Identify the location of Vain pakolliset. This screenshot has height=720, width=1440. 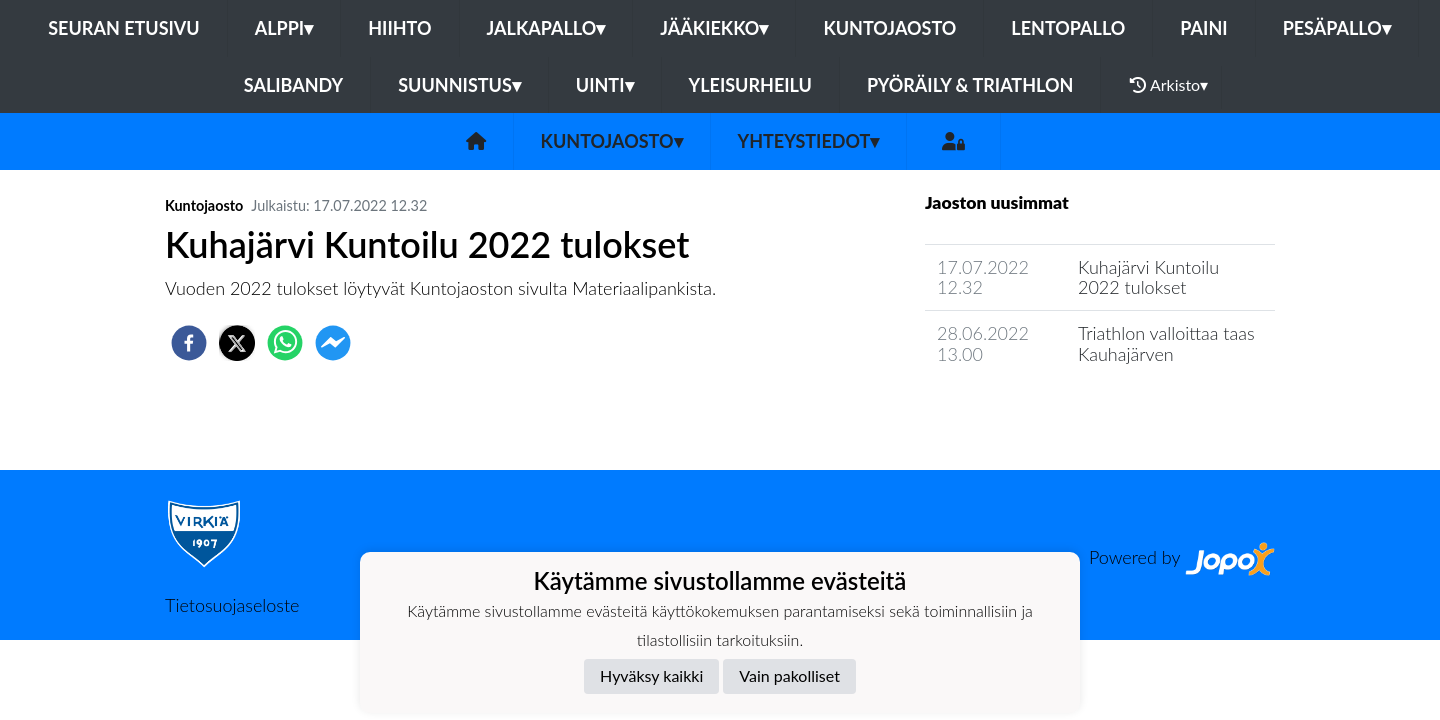
(789, 675).